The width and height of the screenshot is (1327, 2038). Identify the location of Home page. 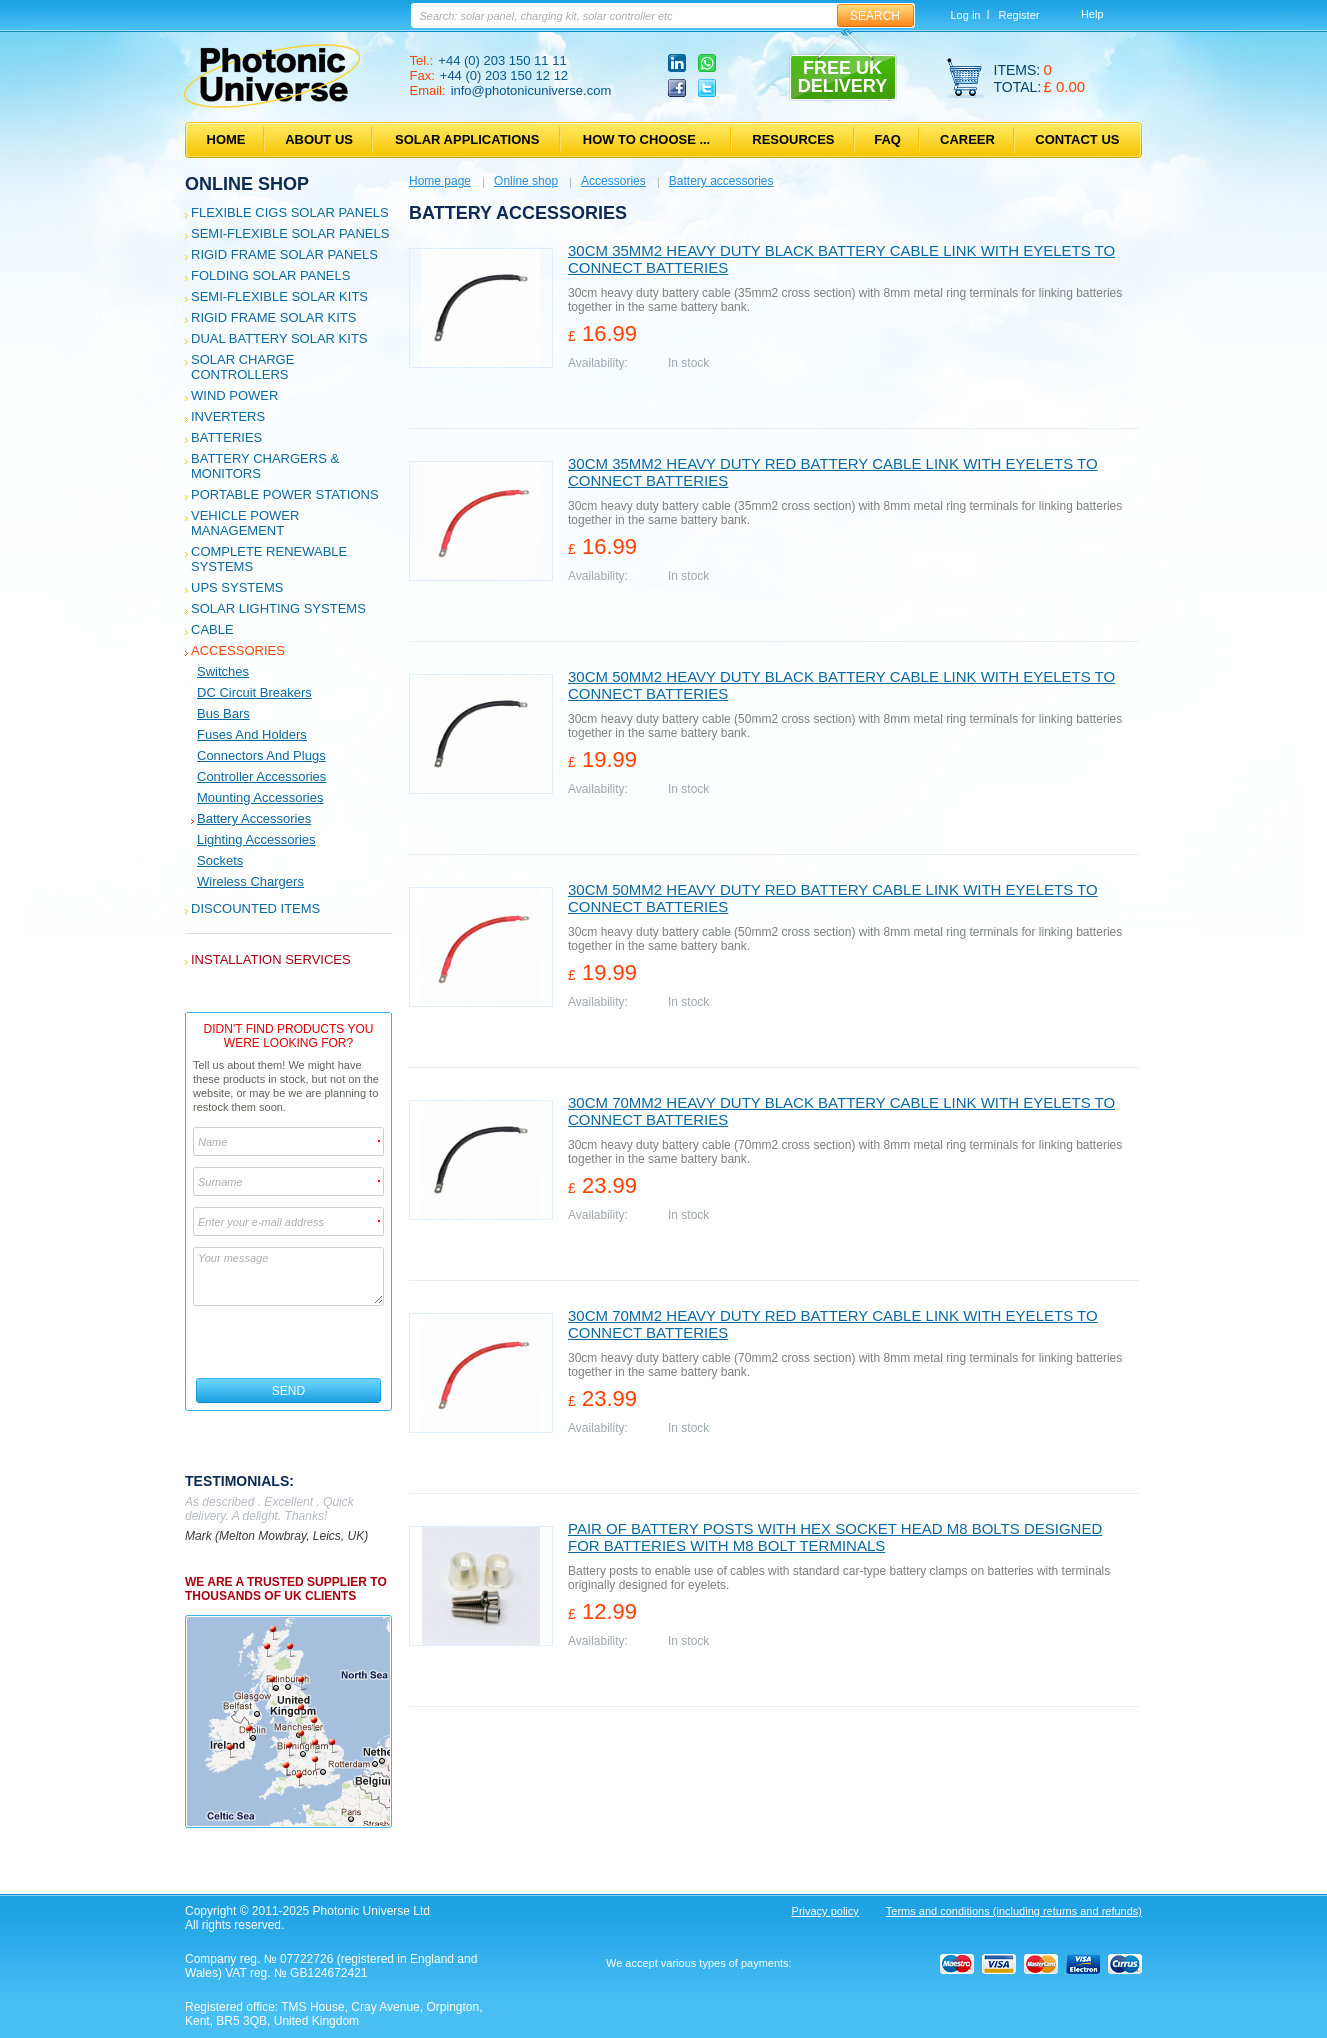
(440, 181).